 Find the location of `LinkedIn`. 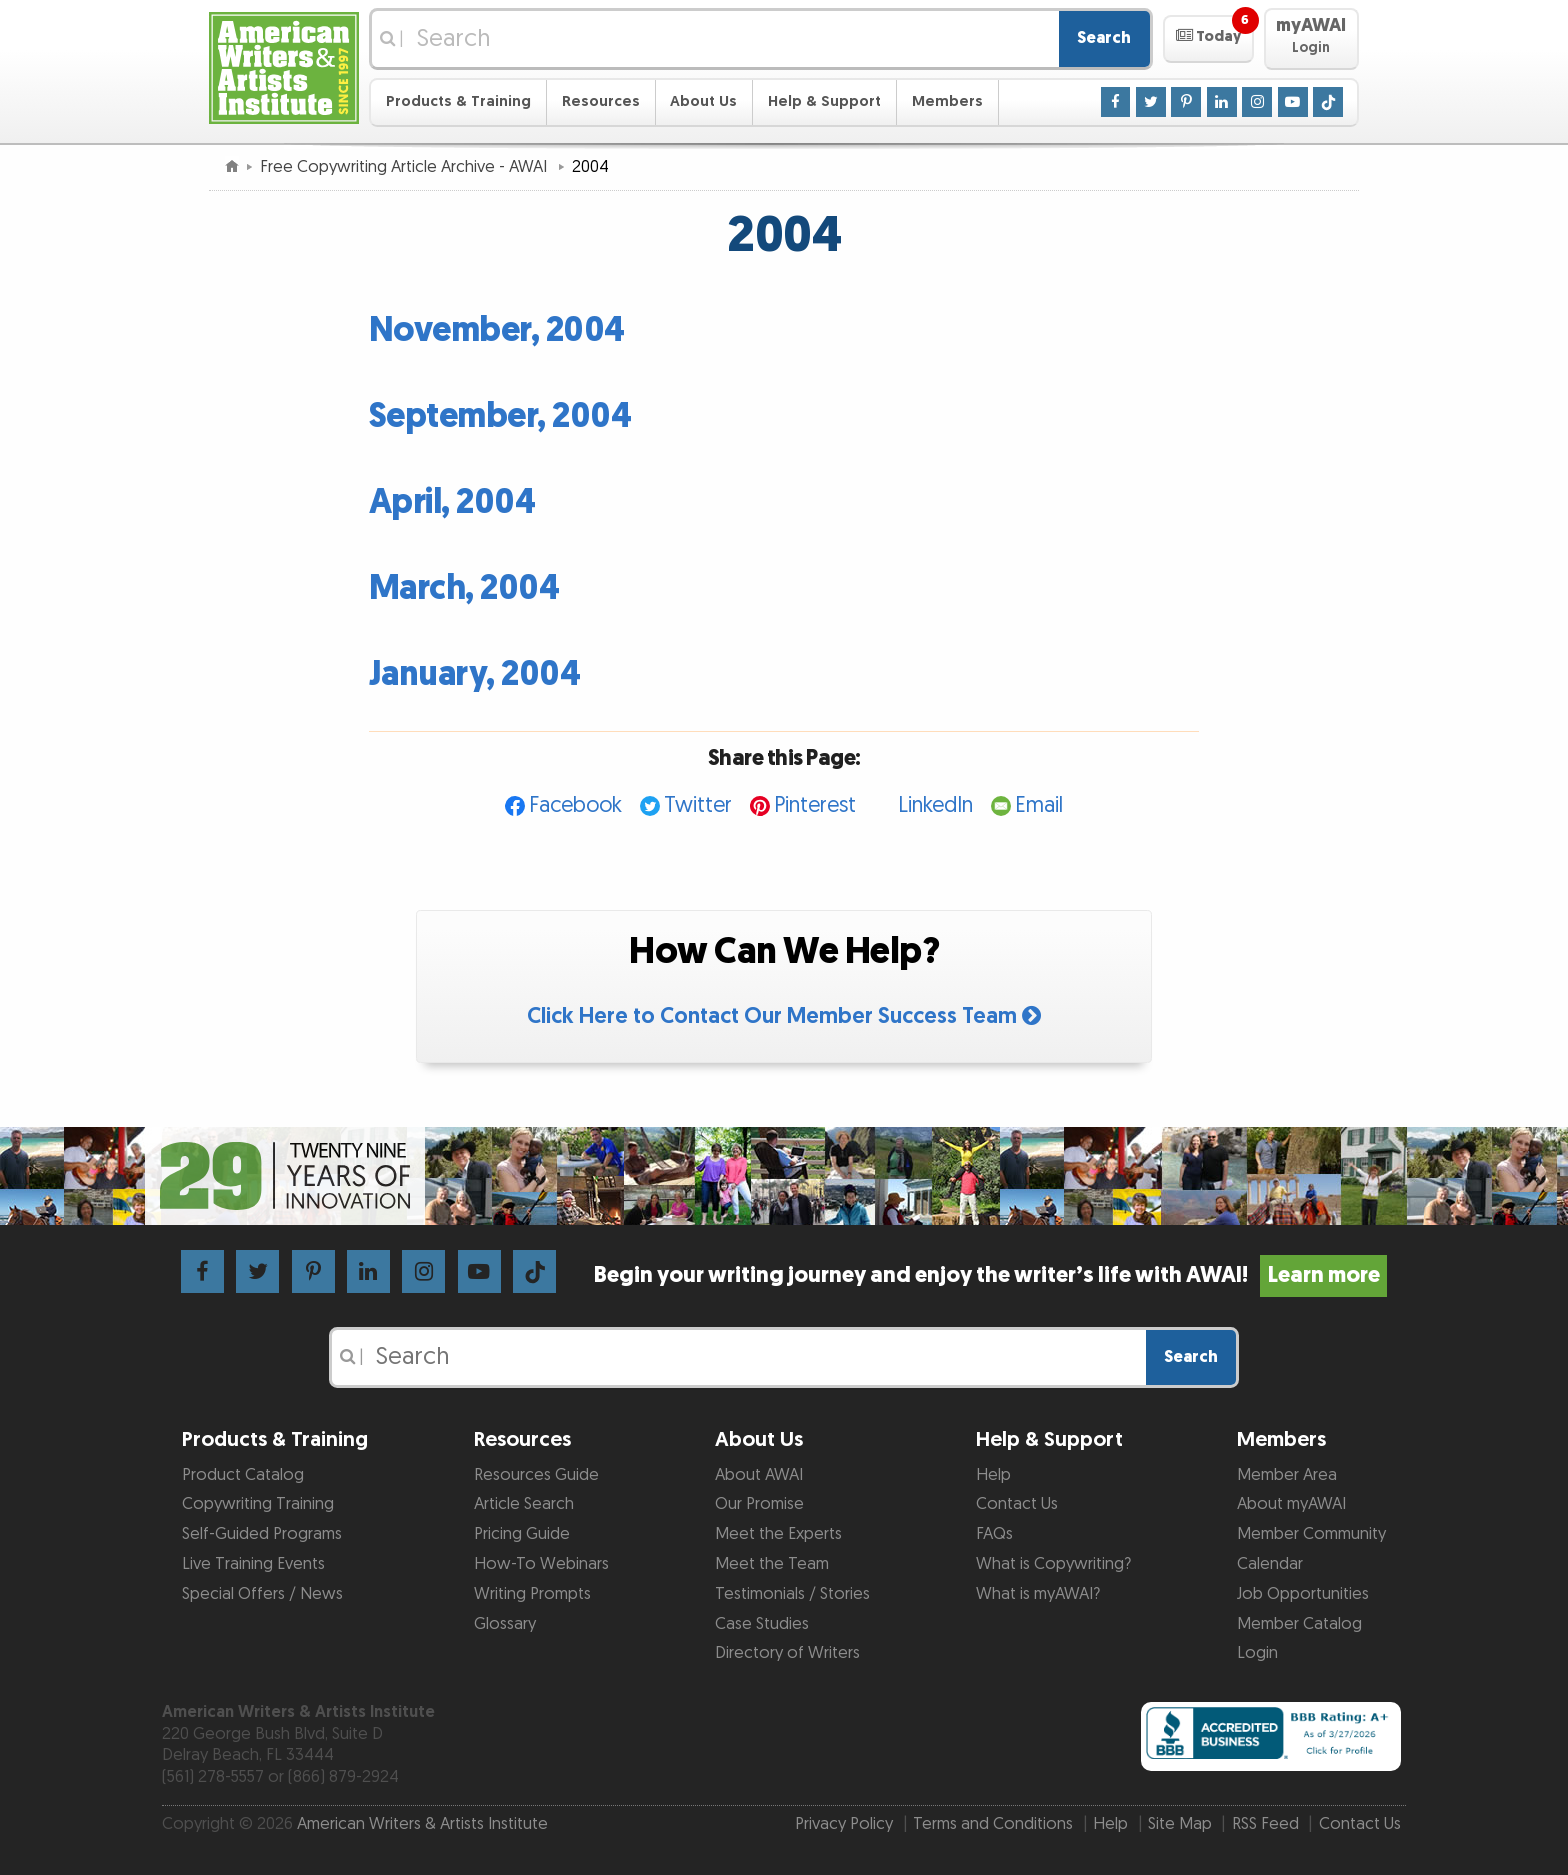

LinkedIn is located at coordinates (935, 805).